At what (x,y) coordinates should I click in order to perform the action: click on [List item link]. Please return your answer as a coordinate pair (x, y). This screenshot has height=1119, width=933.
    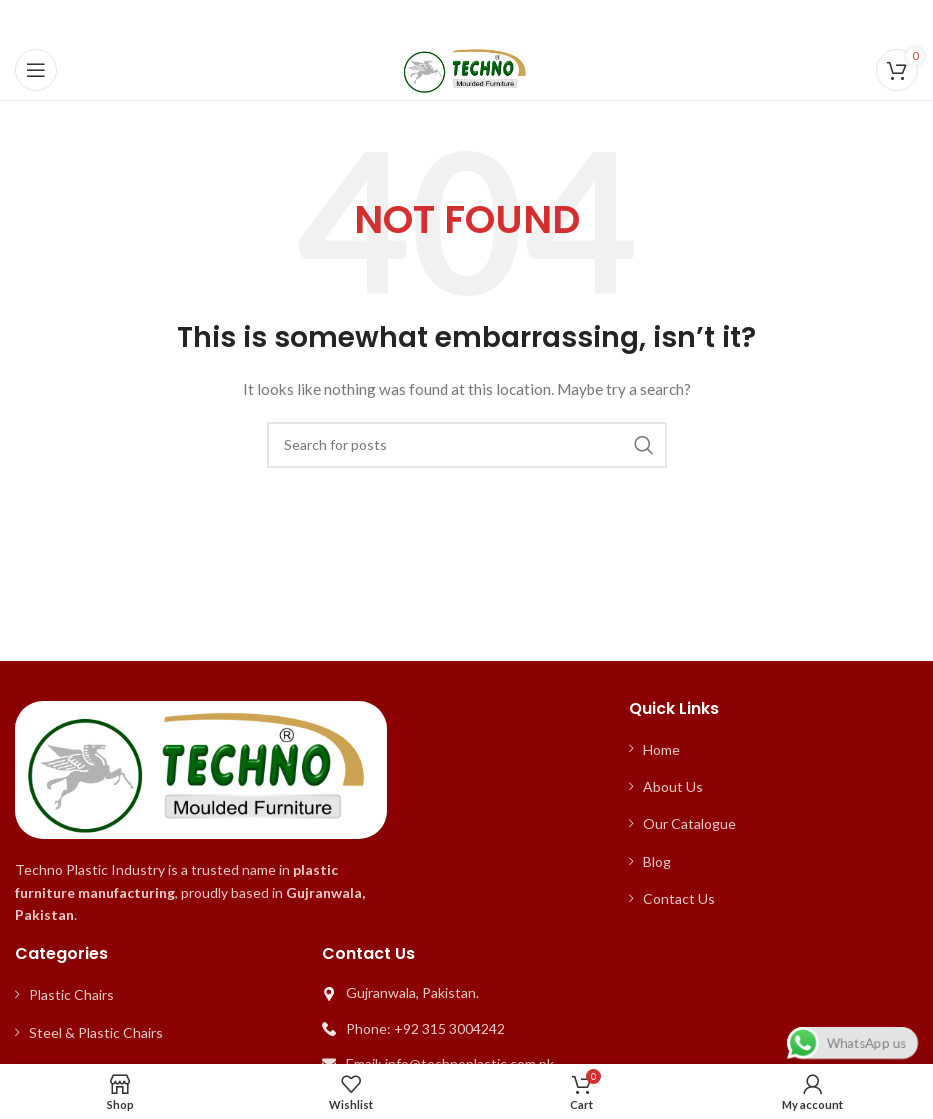
    Looking at the image, I should click on (773, 750).